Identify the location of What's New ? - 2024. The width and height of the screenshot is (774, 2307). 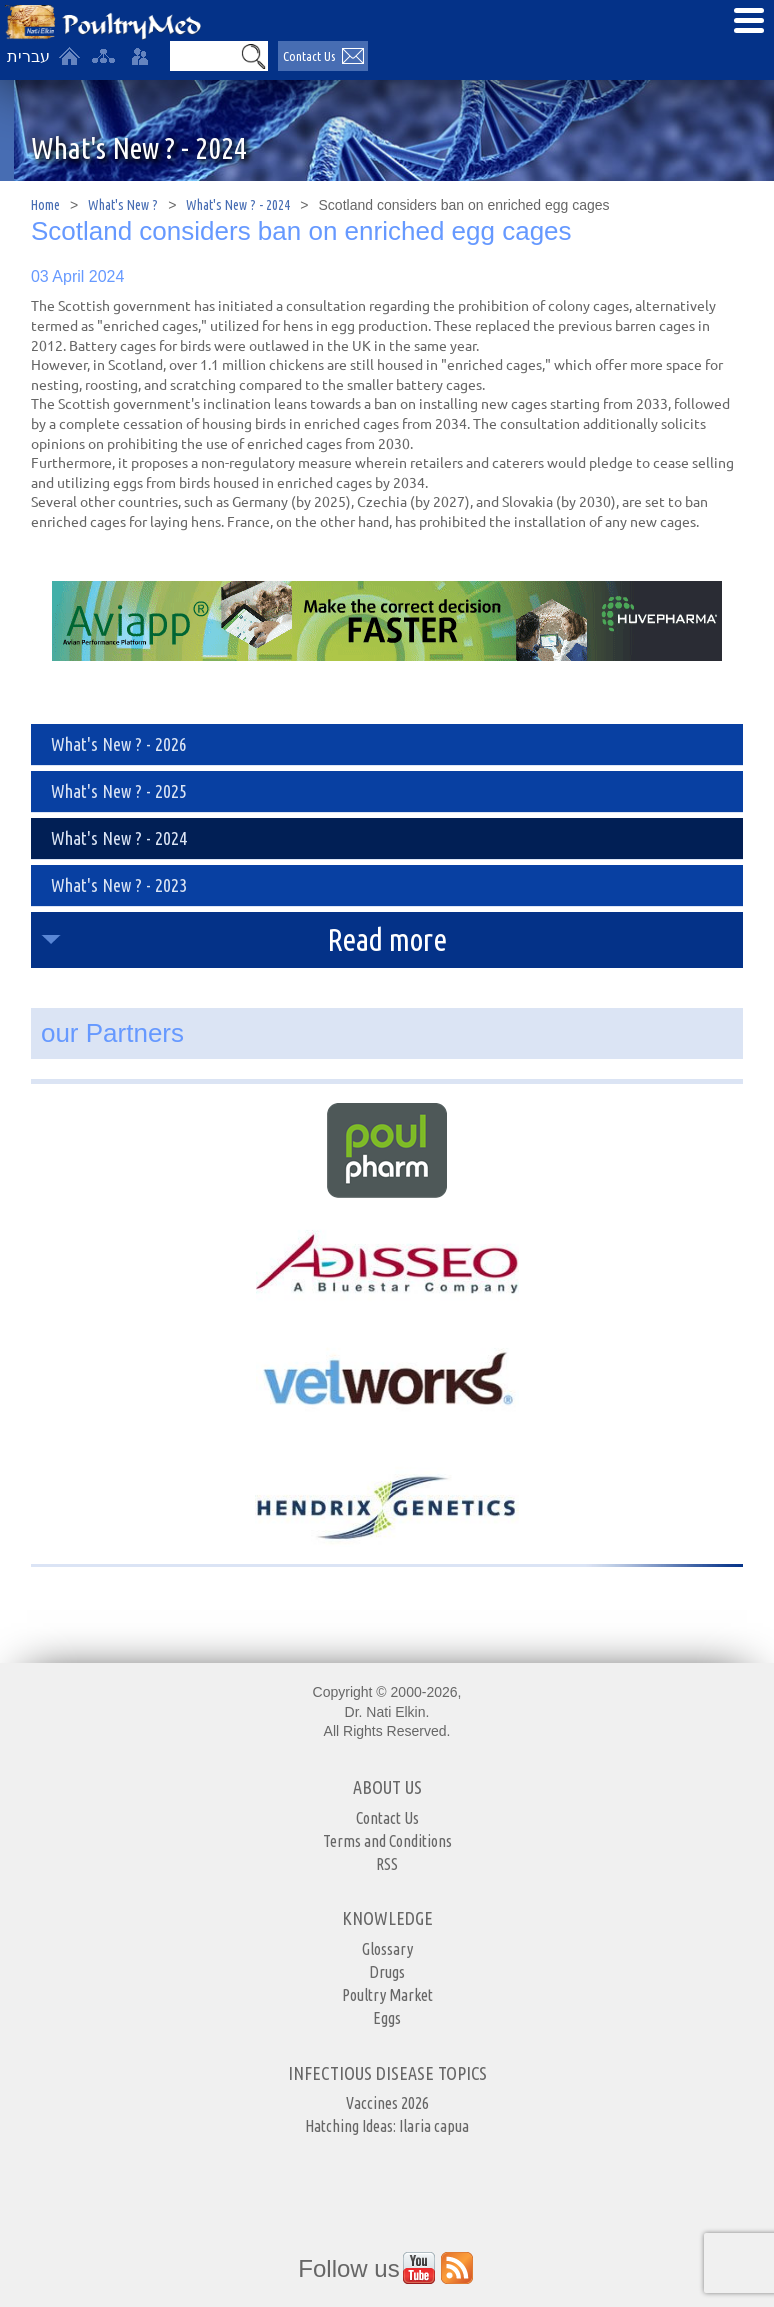
(238, 205).